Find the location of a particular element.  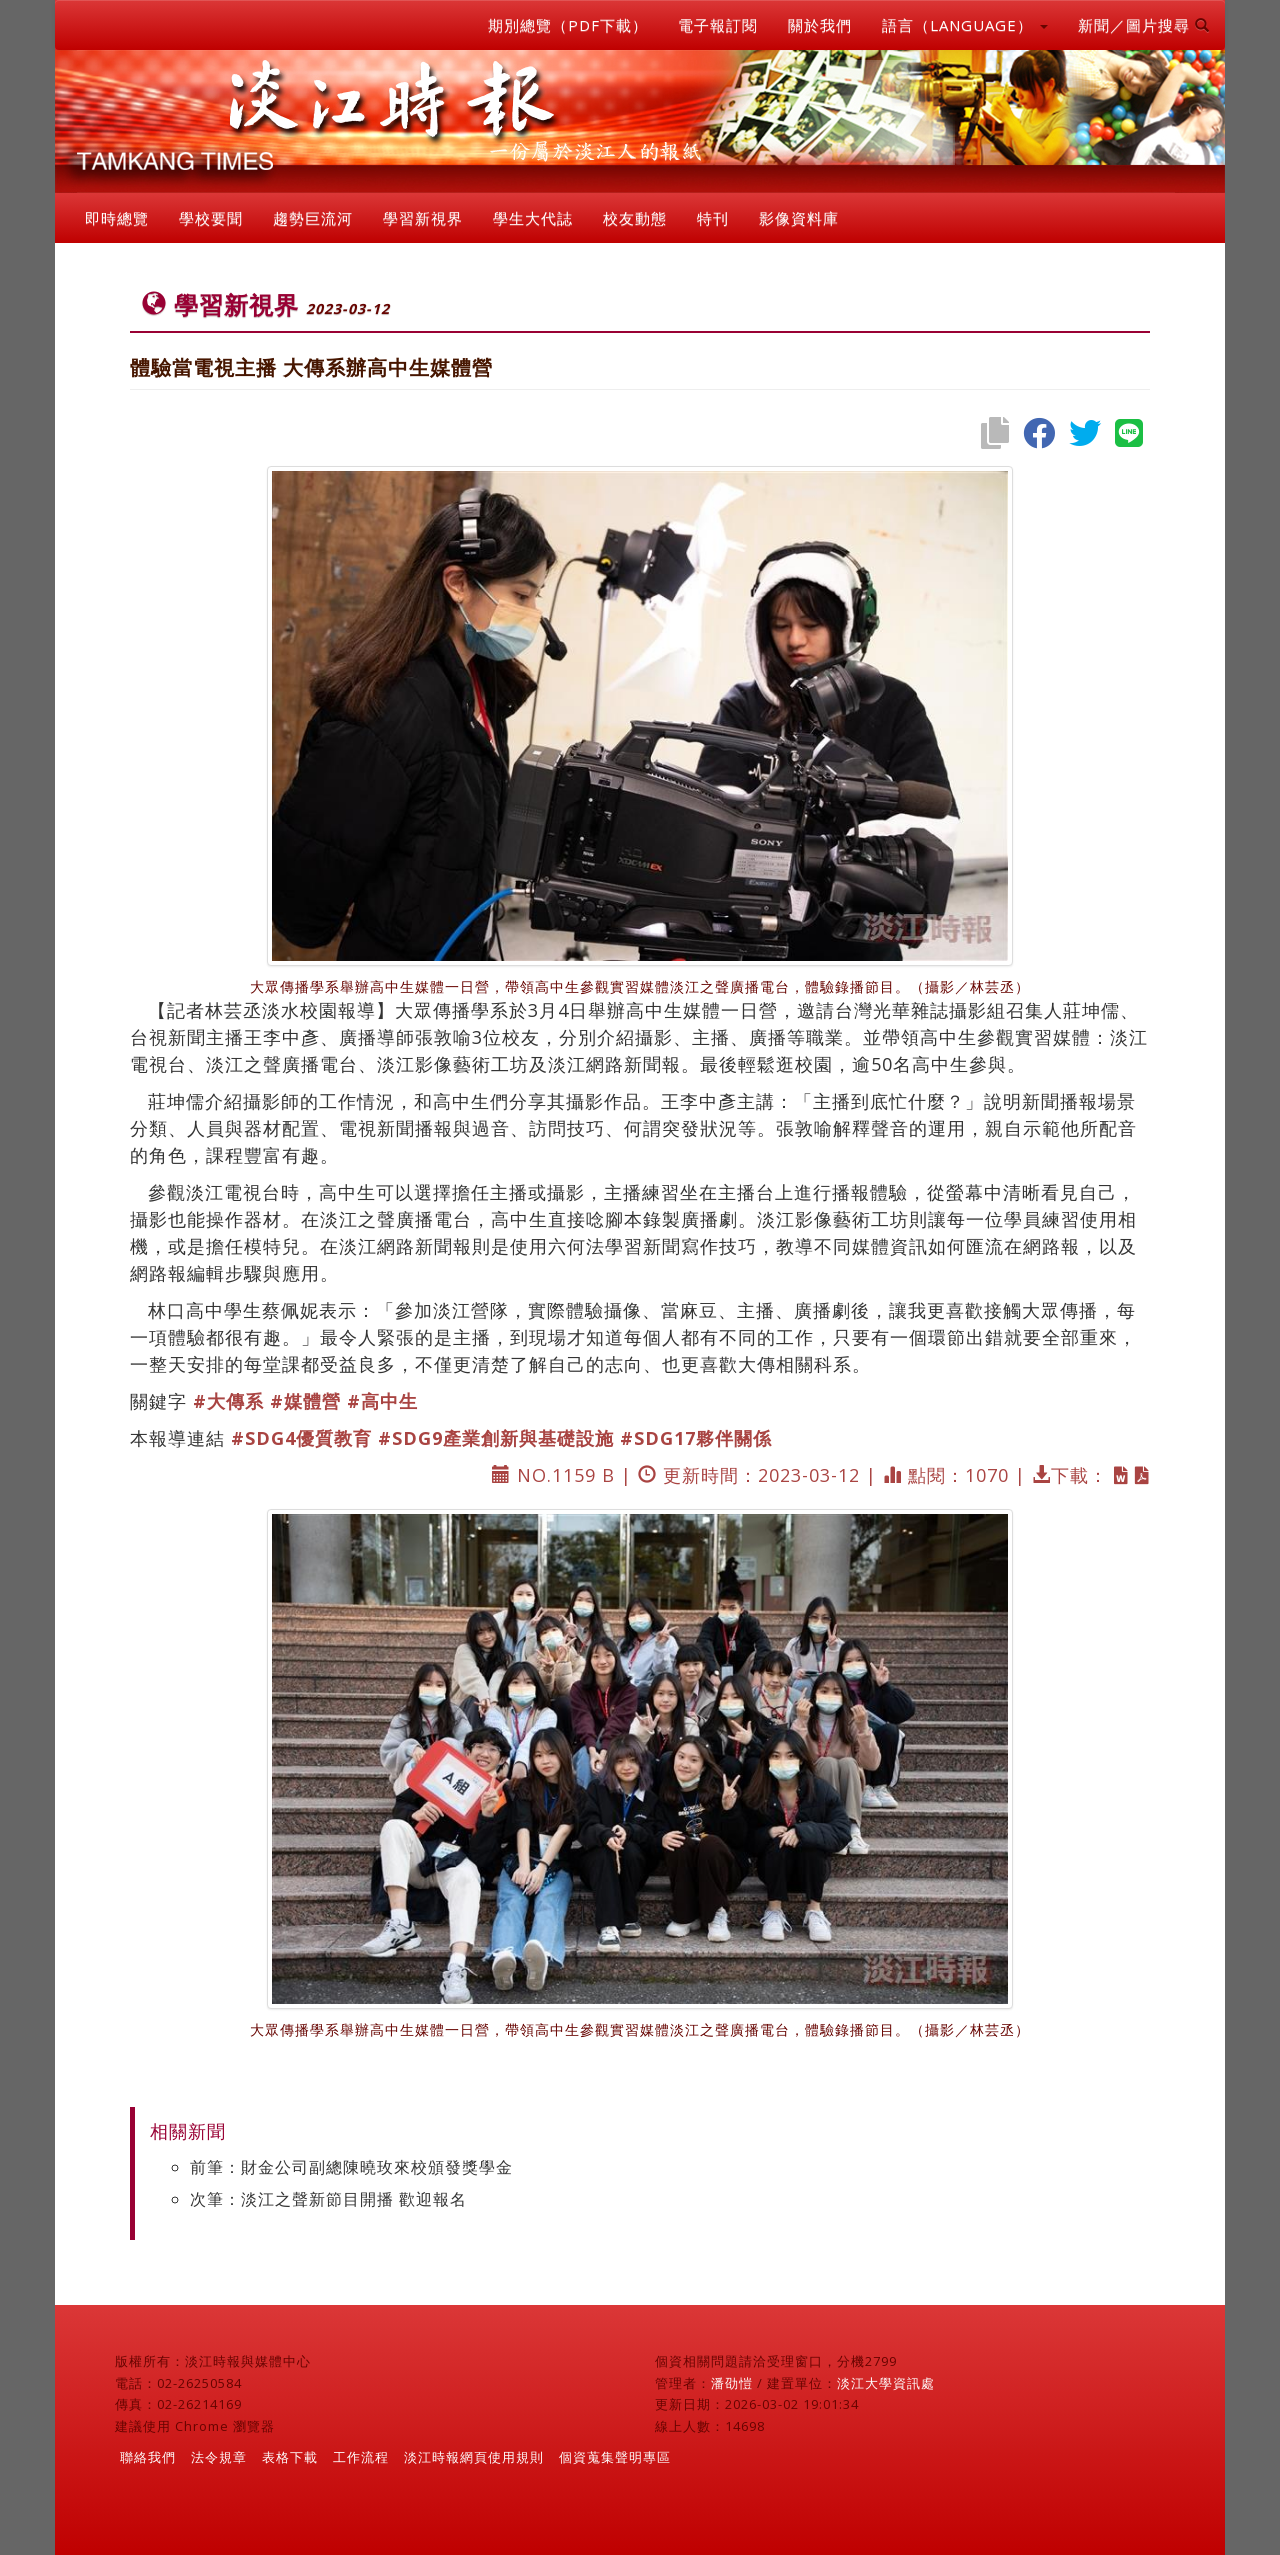

工作流程 is located at coordinates (361, 2457).